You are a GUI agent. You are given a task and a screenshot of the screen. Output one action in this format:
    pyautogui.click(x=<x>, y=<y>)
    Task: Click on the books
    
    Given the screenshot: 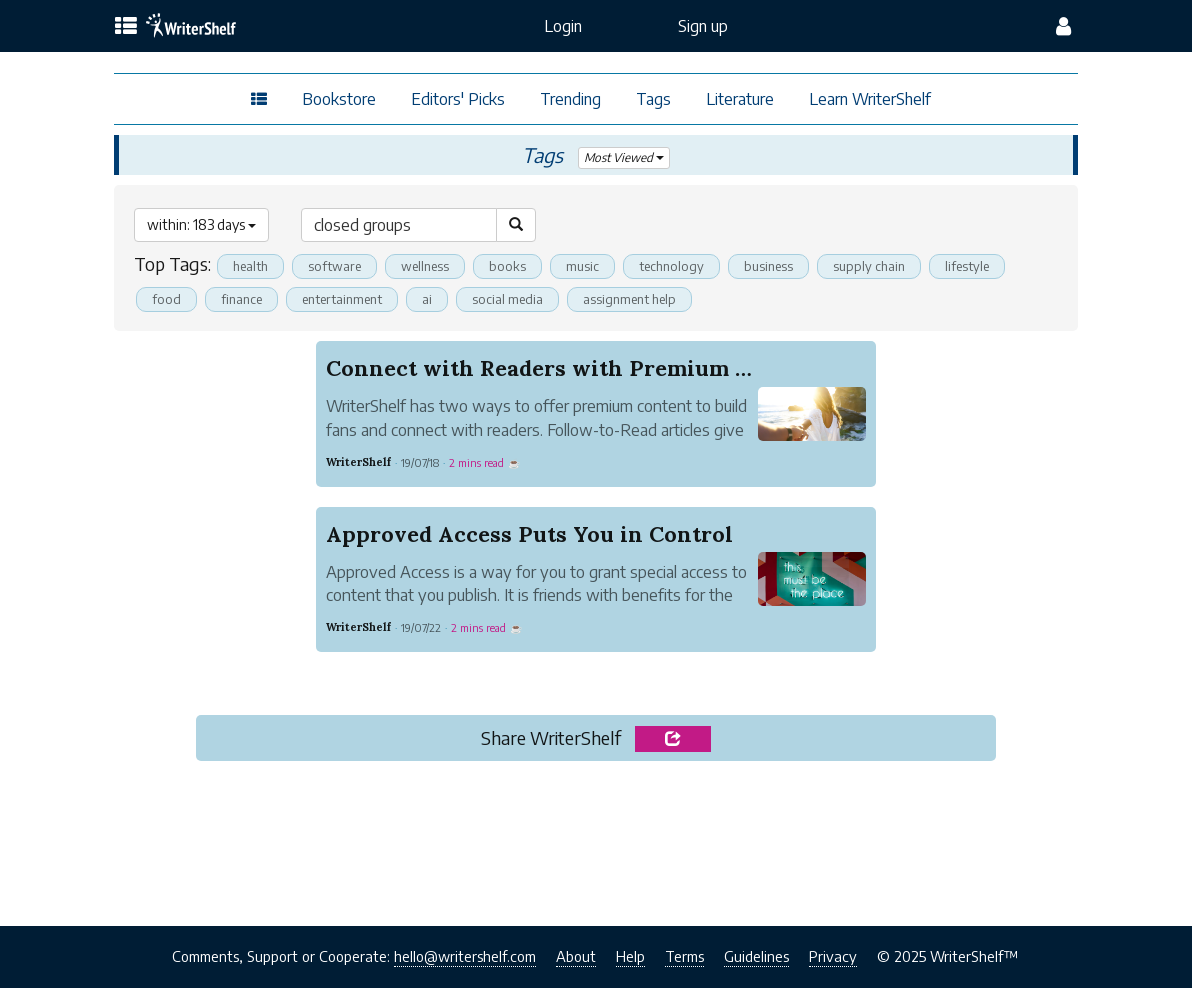 What is the action you would take?
    pyautogui.click(x=507, y=266)
    